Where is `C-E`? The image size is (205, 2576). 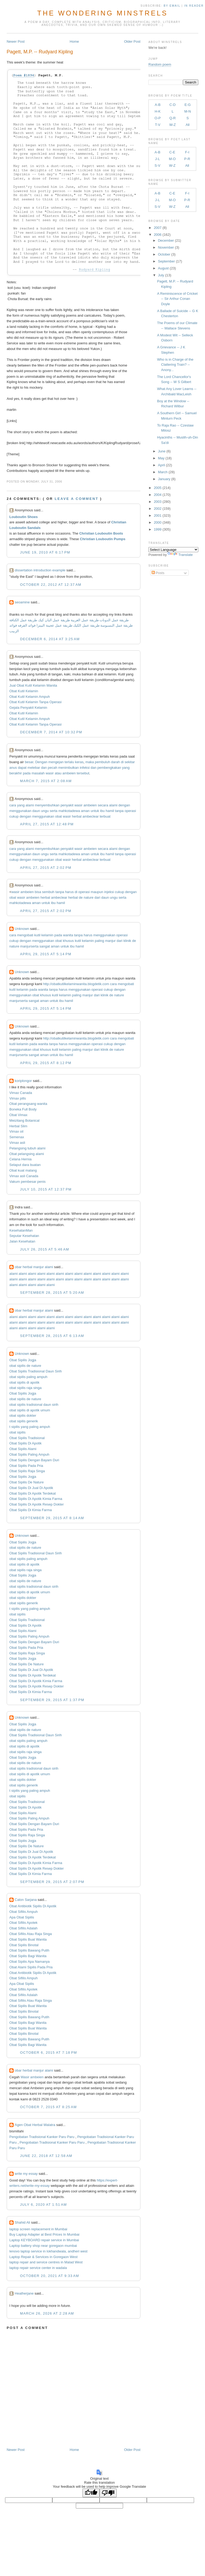 C-E is located at coordinates (172, 152).